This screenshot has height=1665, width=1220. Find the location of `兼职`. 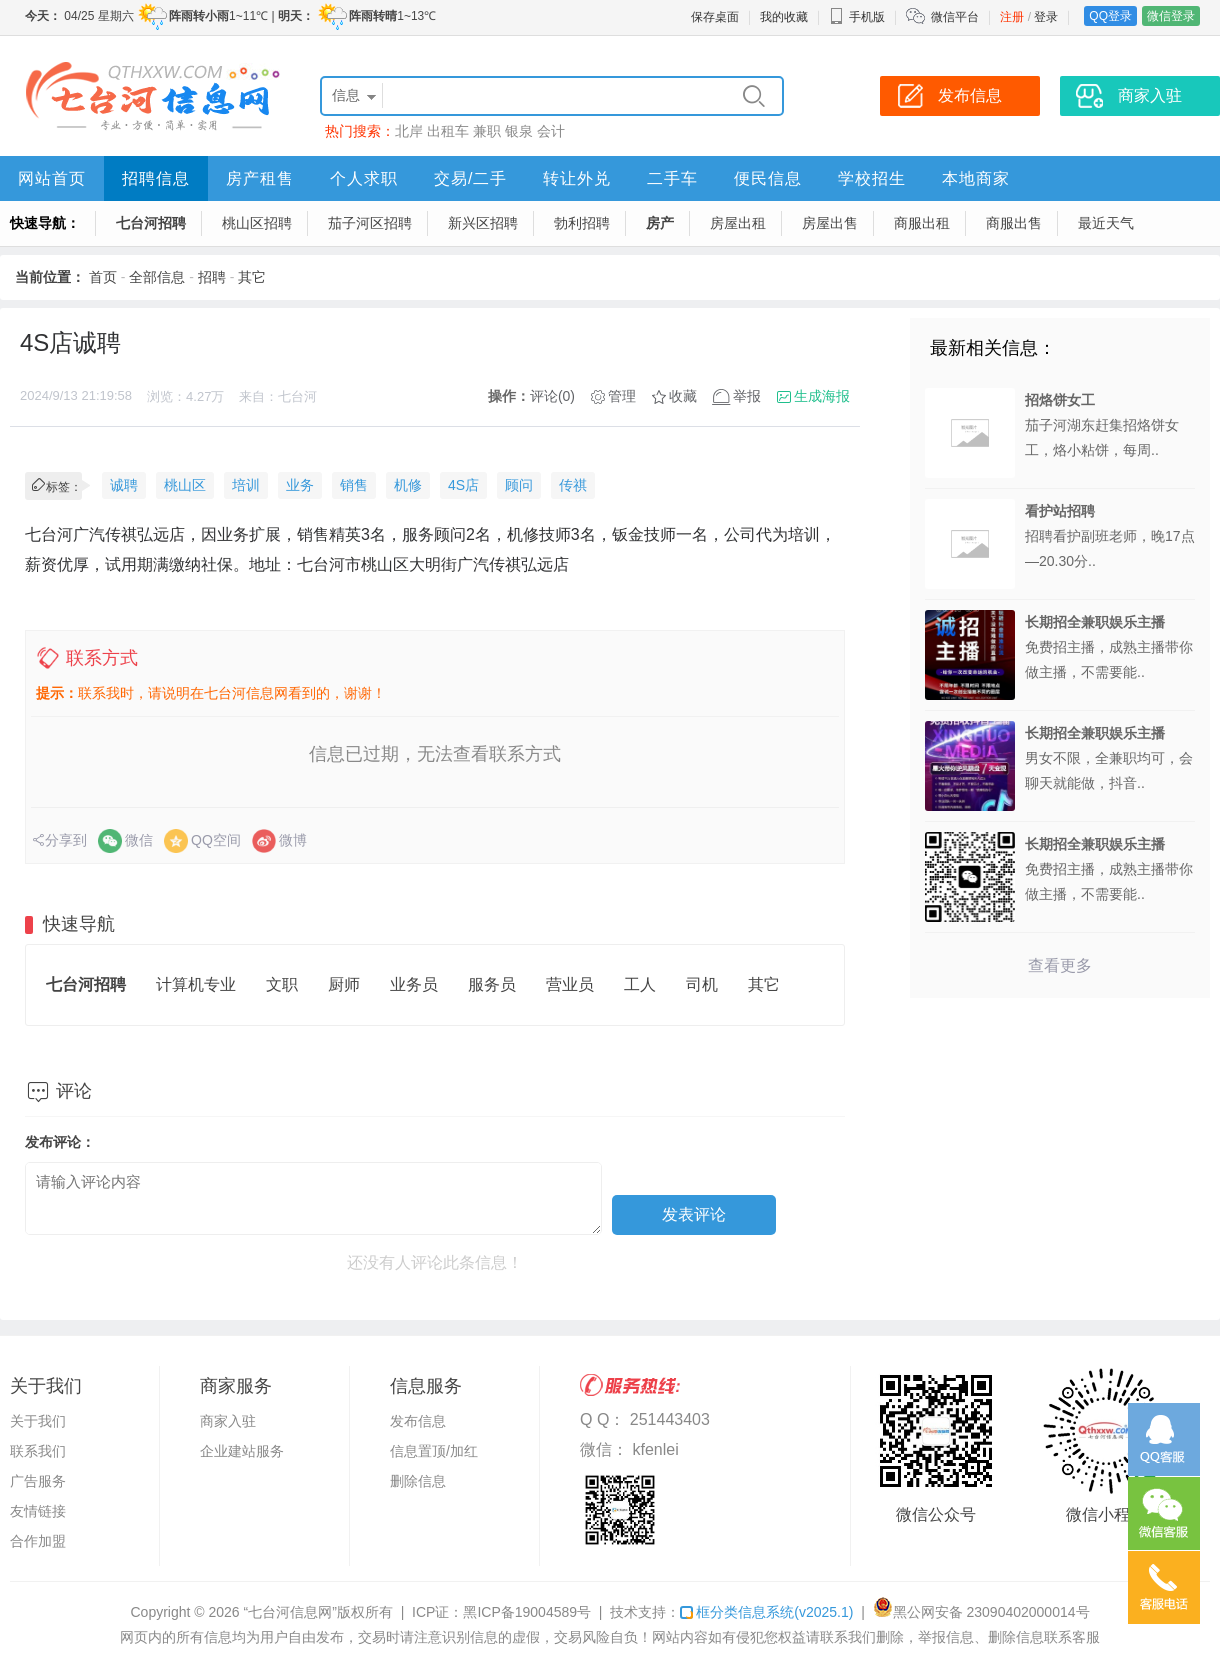

兼职 is located at coordinates (487, 131).